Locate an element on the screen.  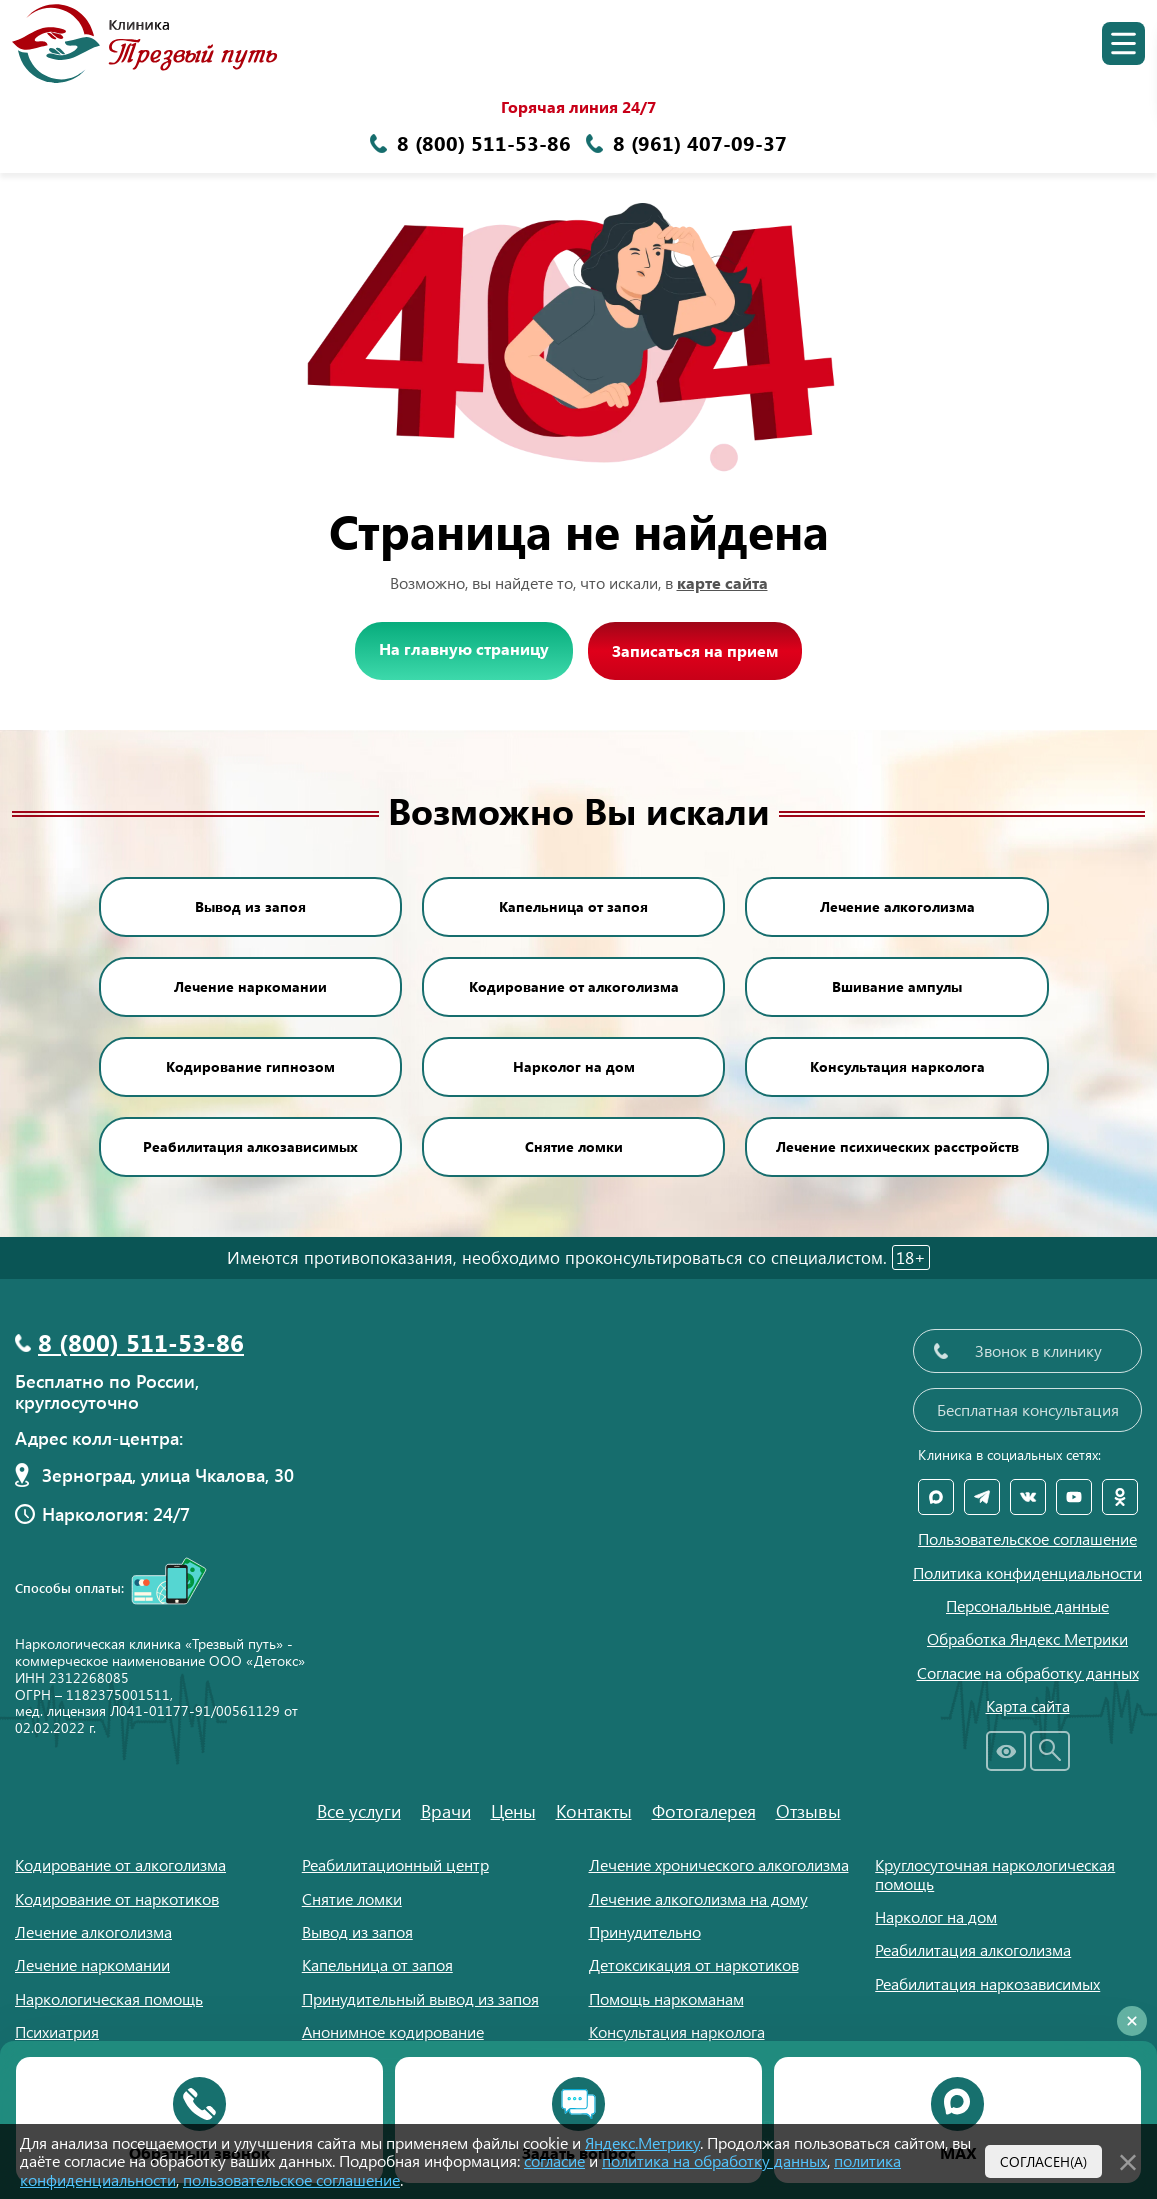
Лечение хронического алкоголизма is located at coordinates (719, 1864).